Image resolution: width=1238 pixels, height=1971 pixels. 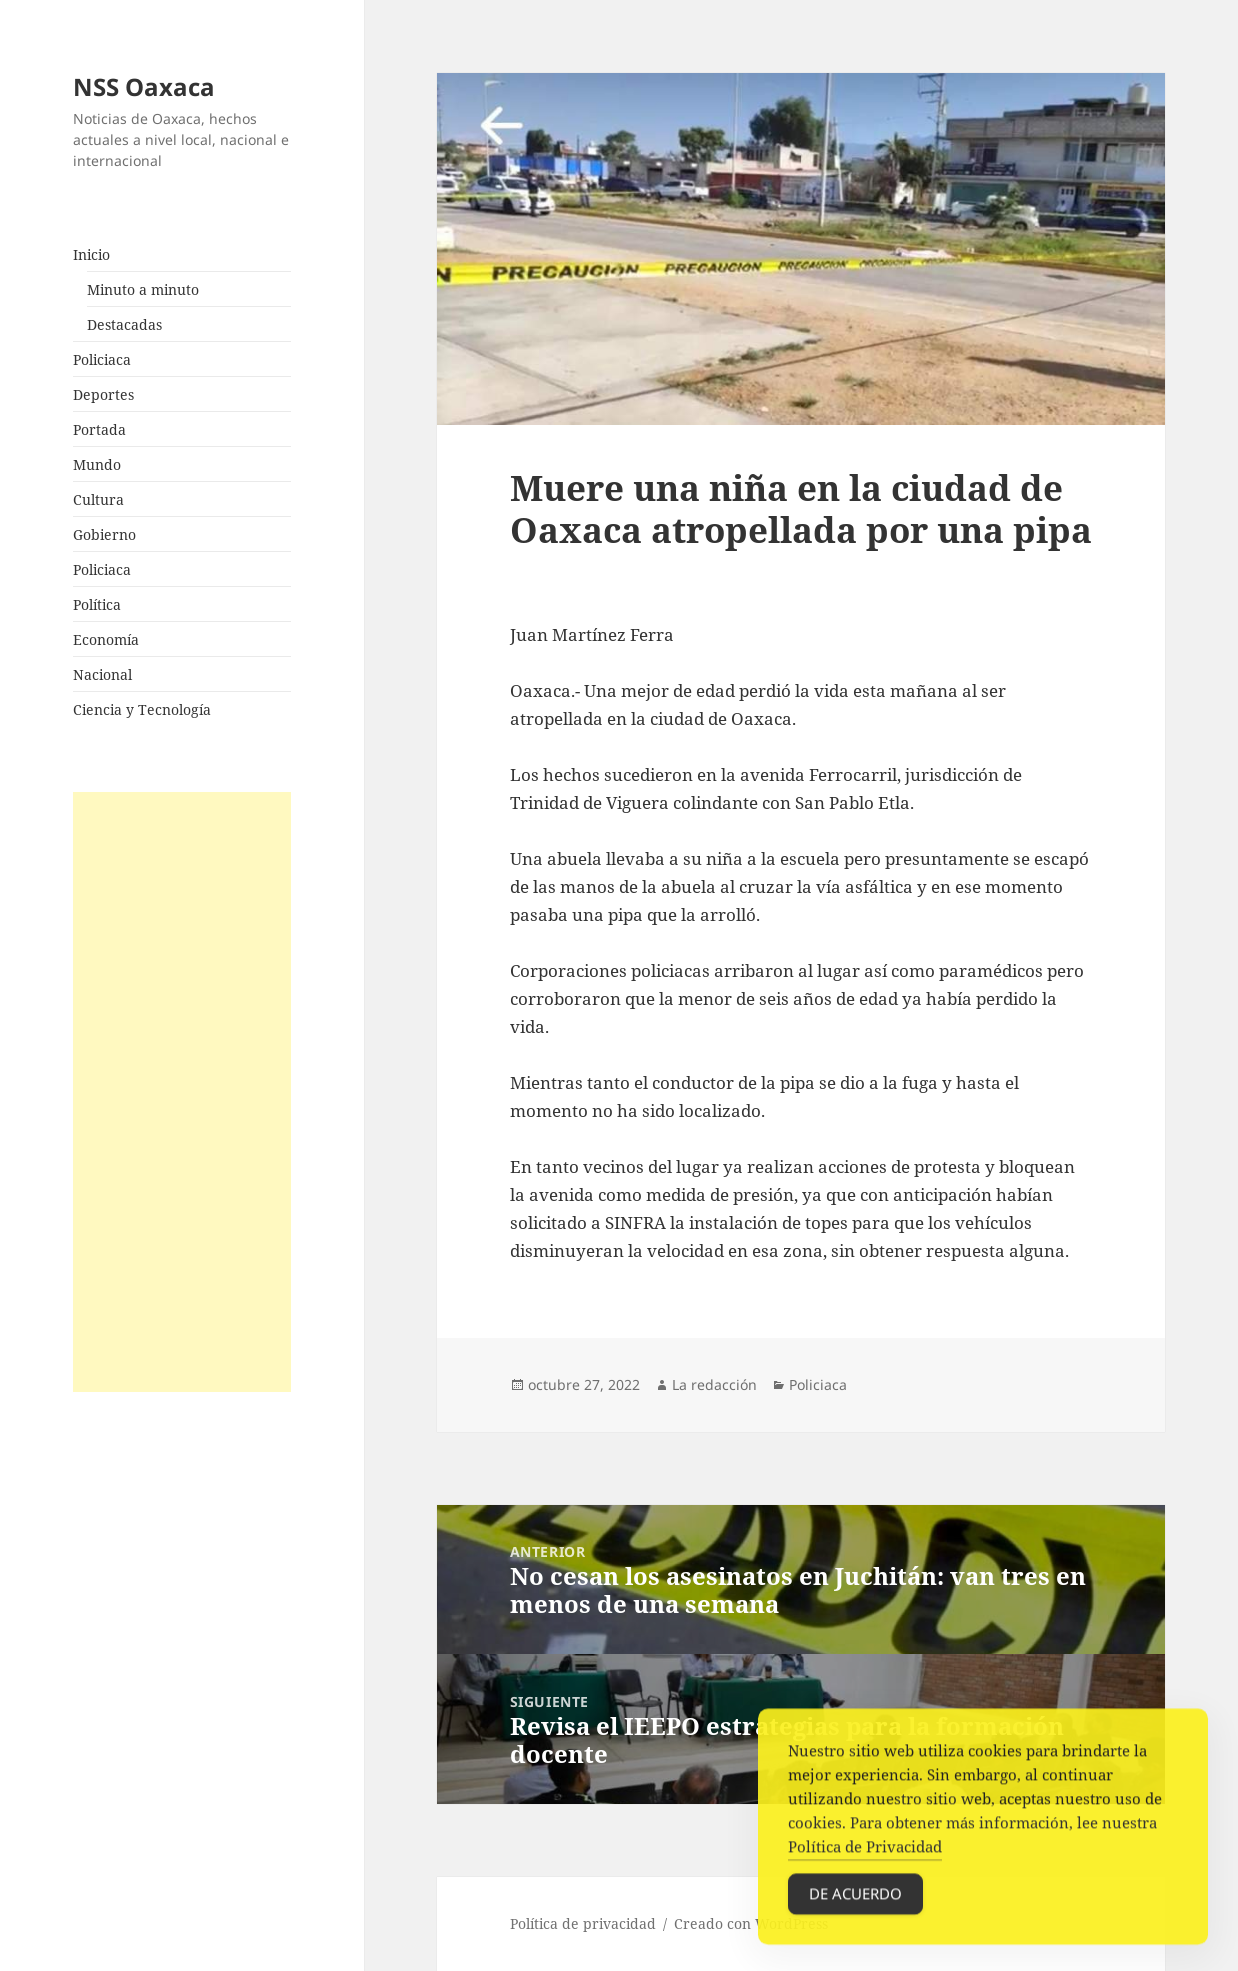 I want to click on Ciencia y Tecnología, so click(x=142, y=709).